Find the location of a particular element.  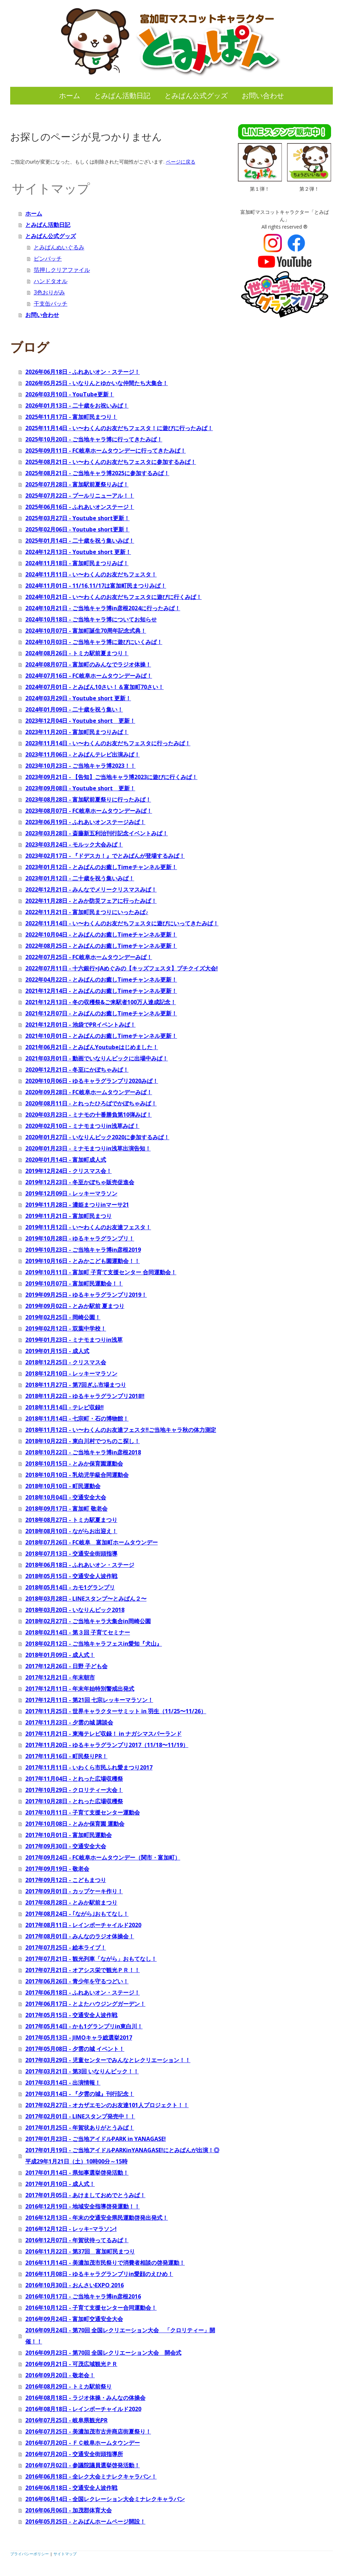

箔押しクリアファイル is located at coordinates (62, 270).